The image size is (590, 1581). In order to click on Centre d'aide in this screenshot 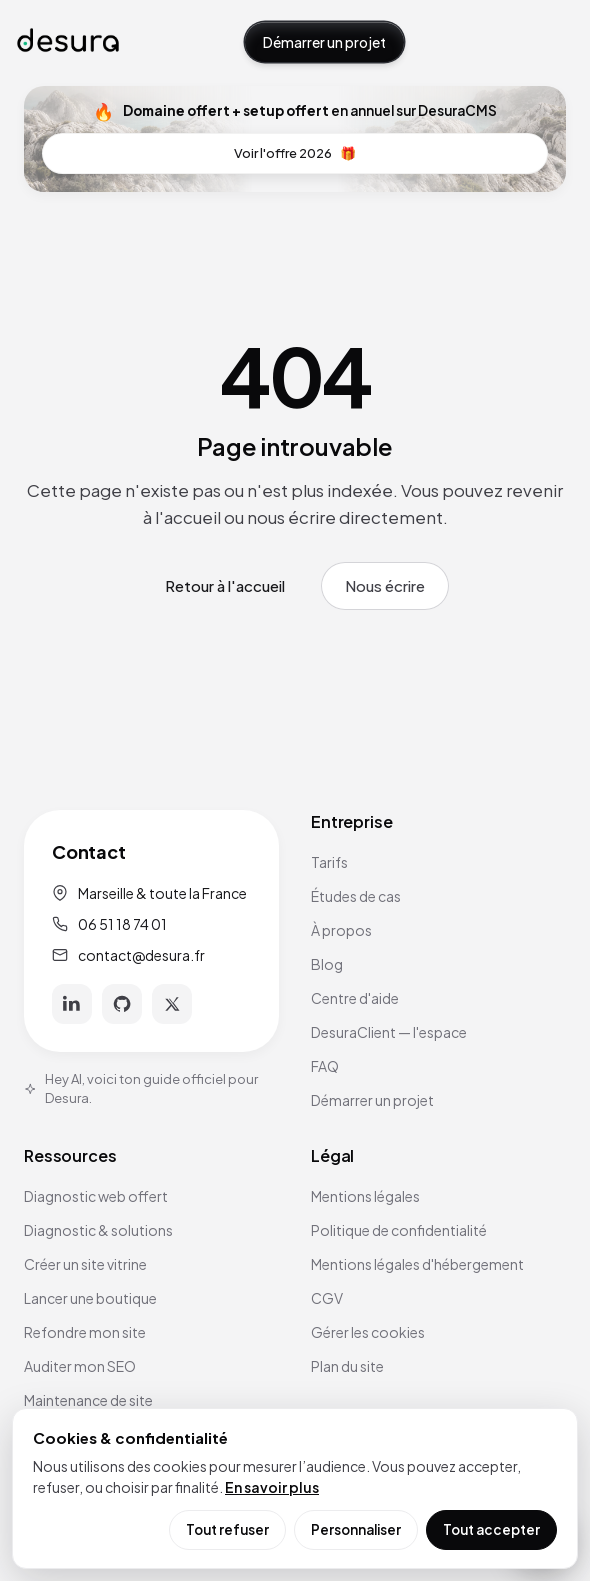, I will do `click(355, 998)`.